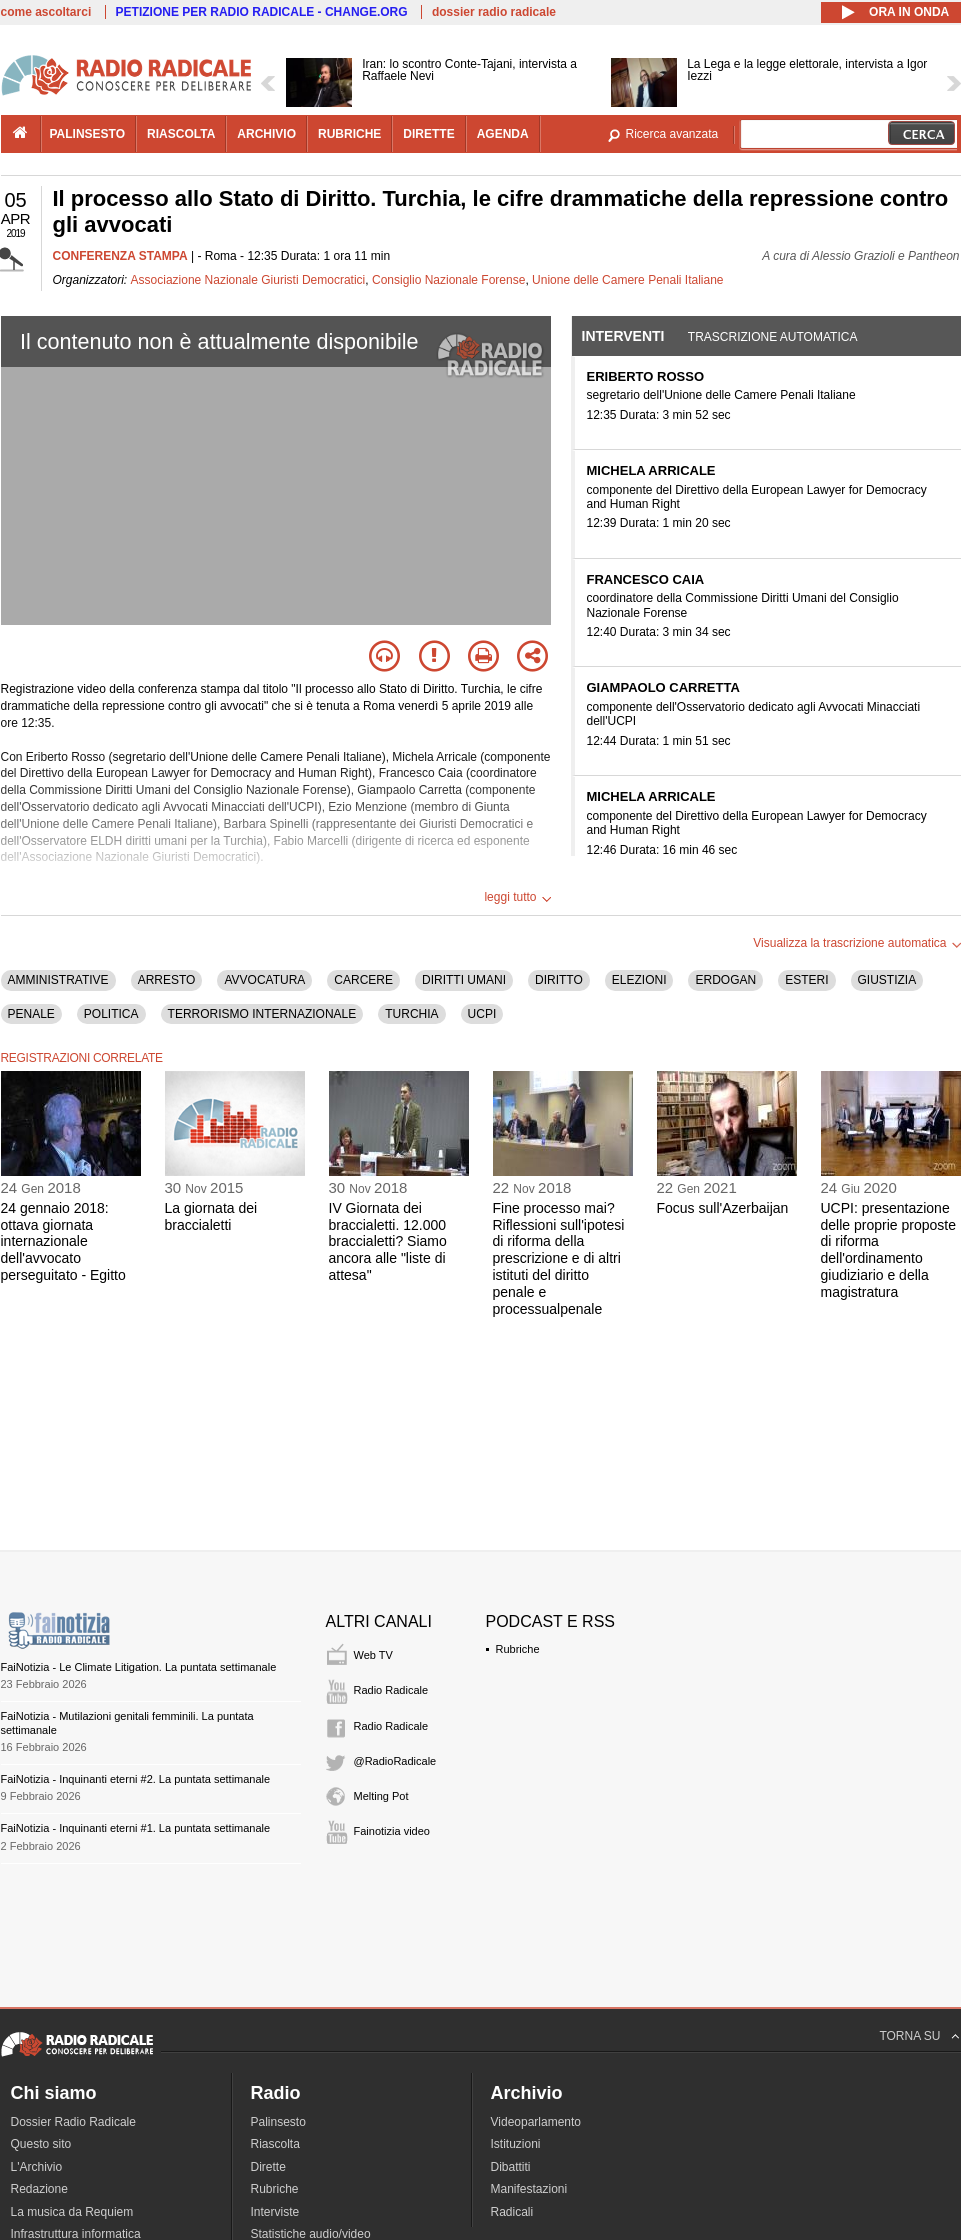  I want to click on ELEZIONI, so click(639, 980).